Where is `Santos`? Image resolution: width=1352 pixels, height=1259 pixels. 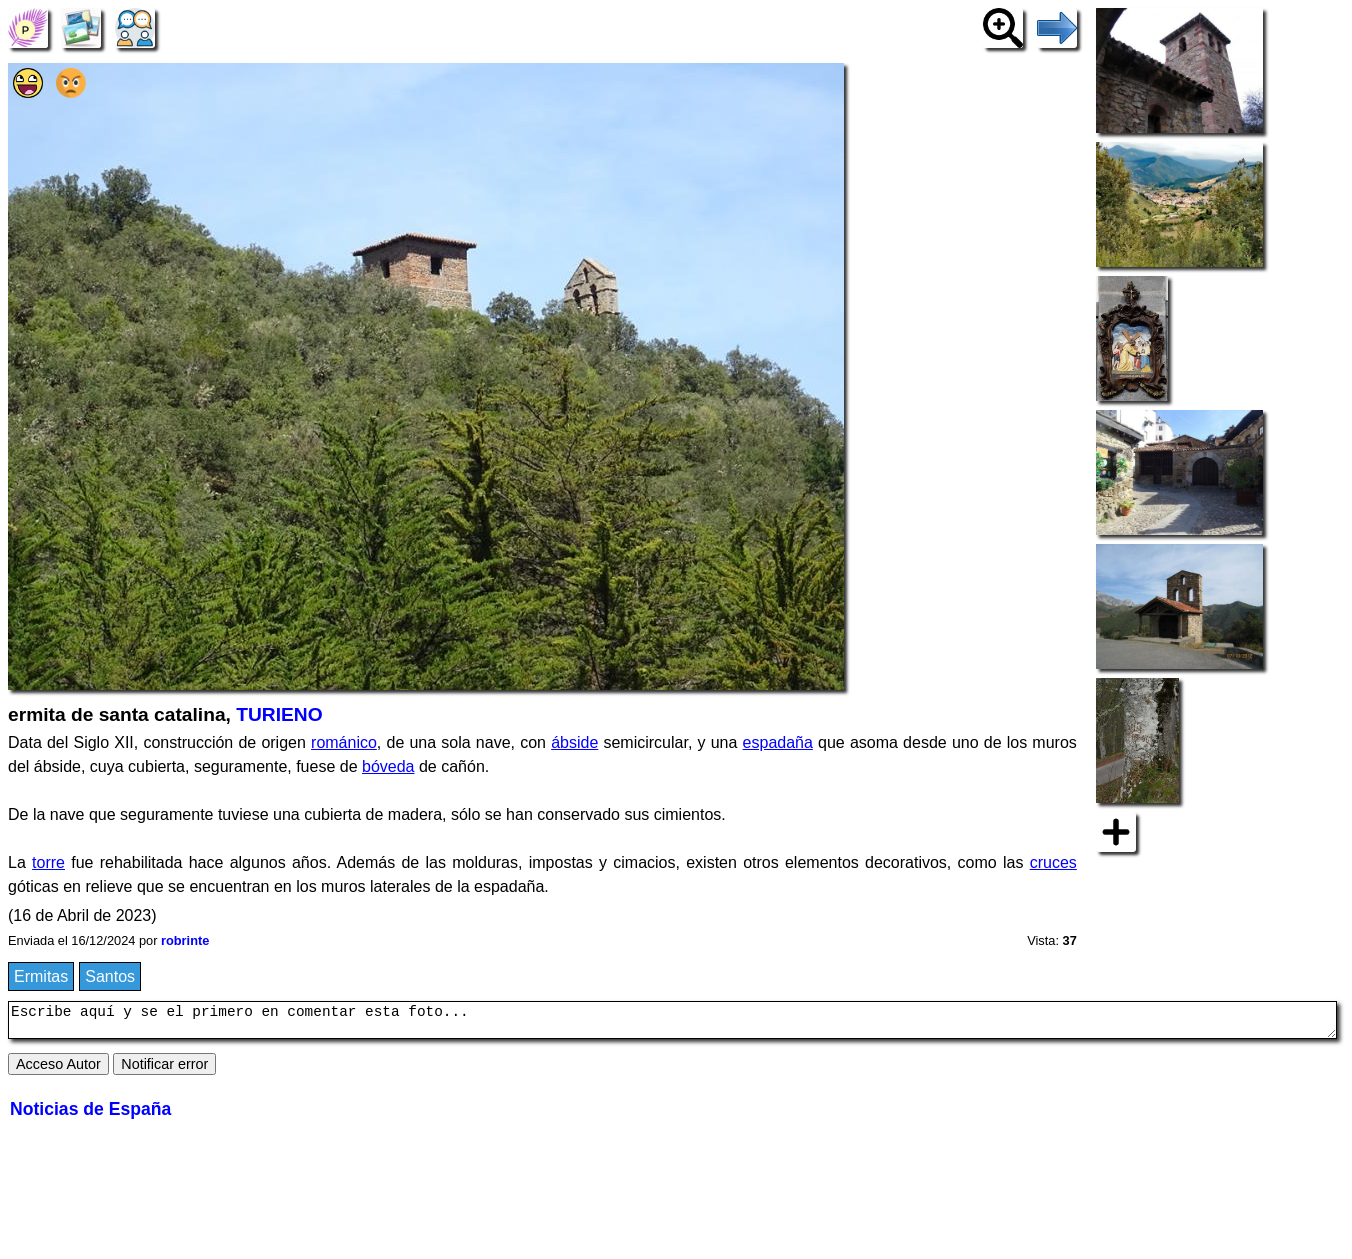 Santos is located at coordinates (110, 976).